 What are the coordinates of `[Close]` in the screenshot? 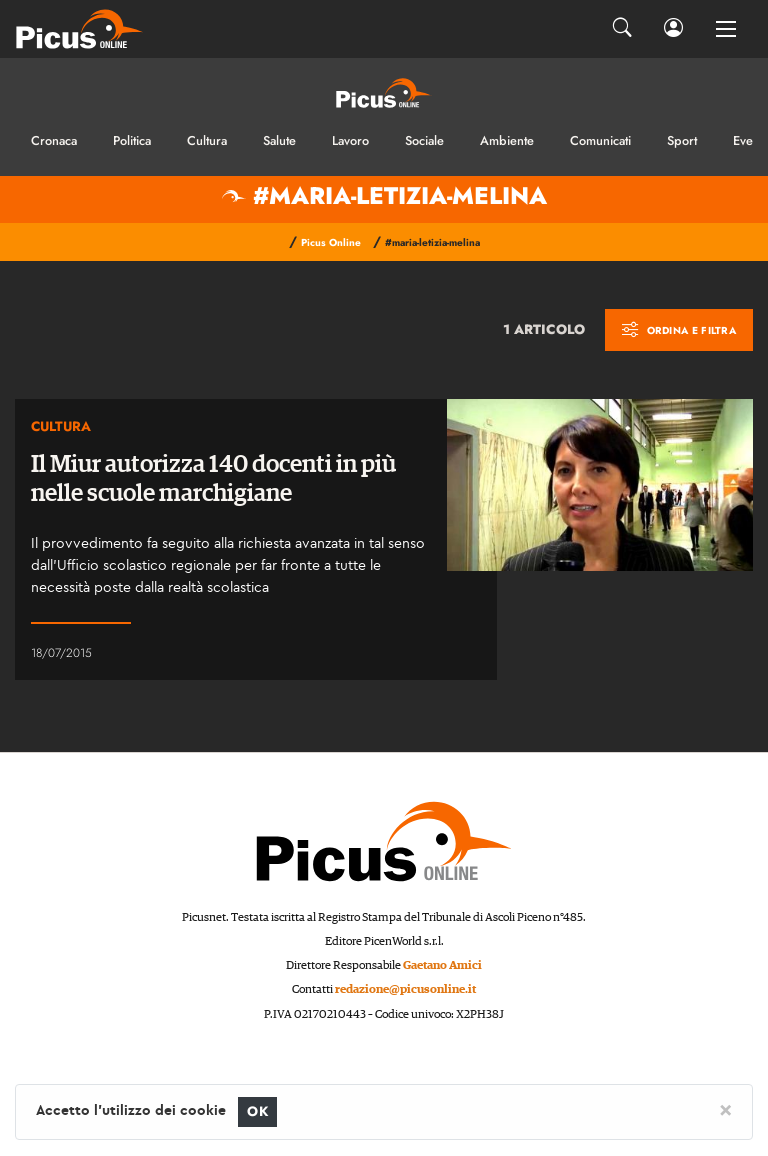 It's located at (725, 1109).